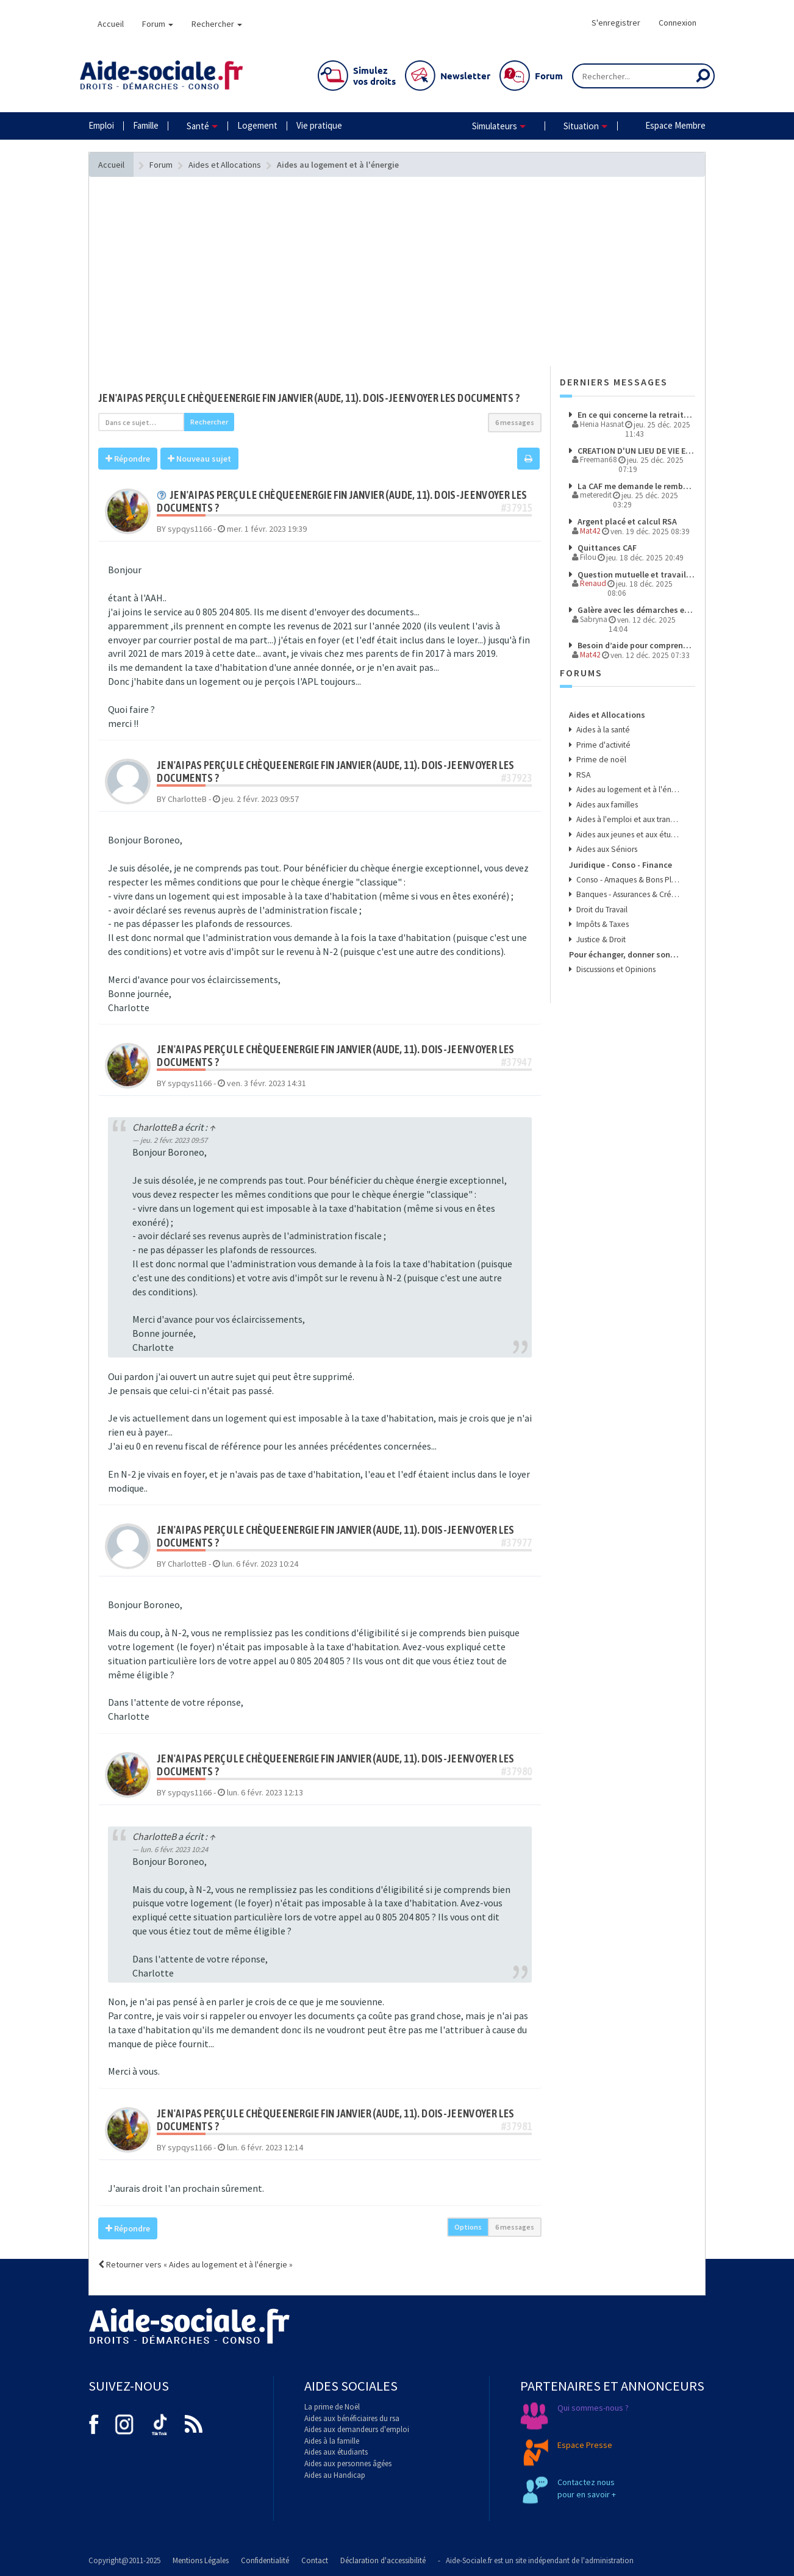 The height and width of the screenshot is (2576, 794). What do you see at coordinates (626, 880) in the screenshot?
I see `Conso - Arnaques & Bons Plans` at bounding box center [626, 880].